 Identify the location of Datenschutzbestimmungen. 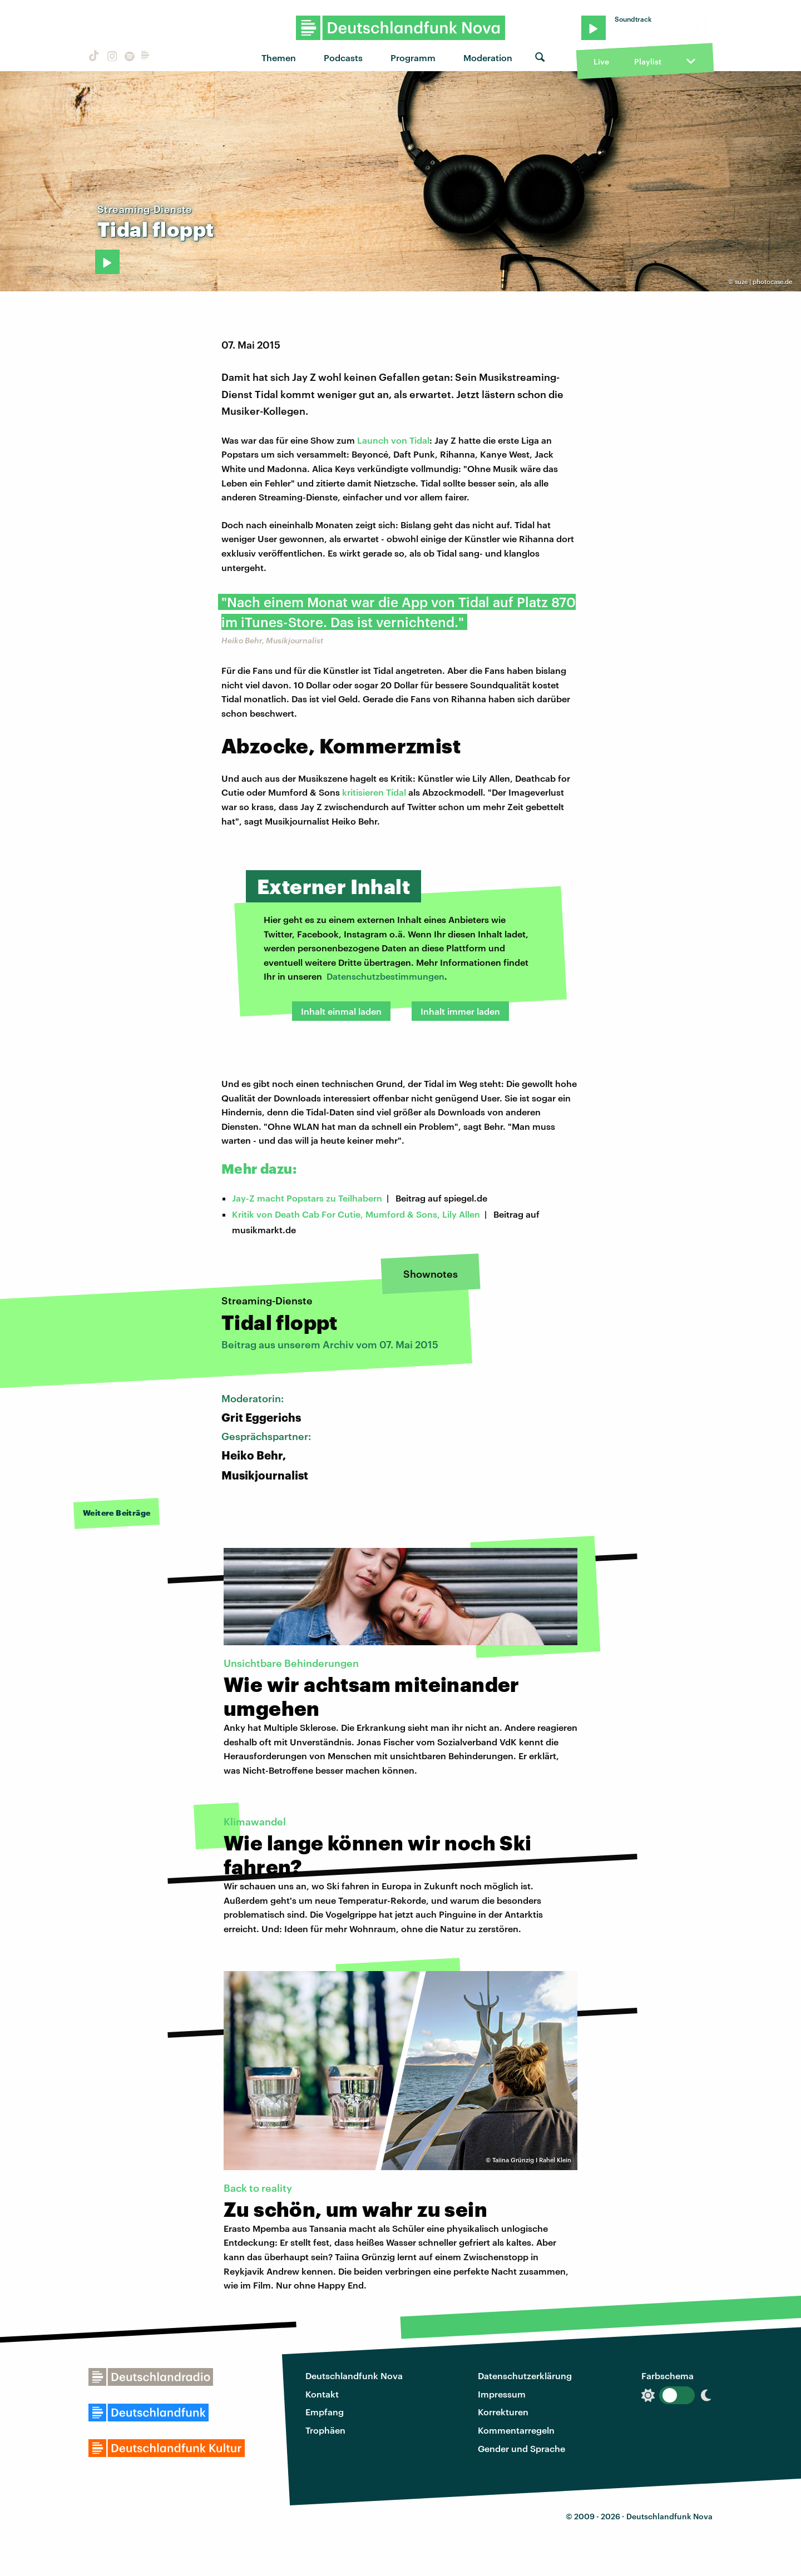
(385, 976).